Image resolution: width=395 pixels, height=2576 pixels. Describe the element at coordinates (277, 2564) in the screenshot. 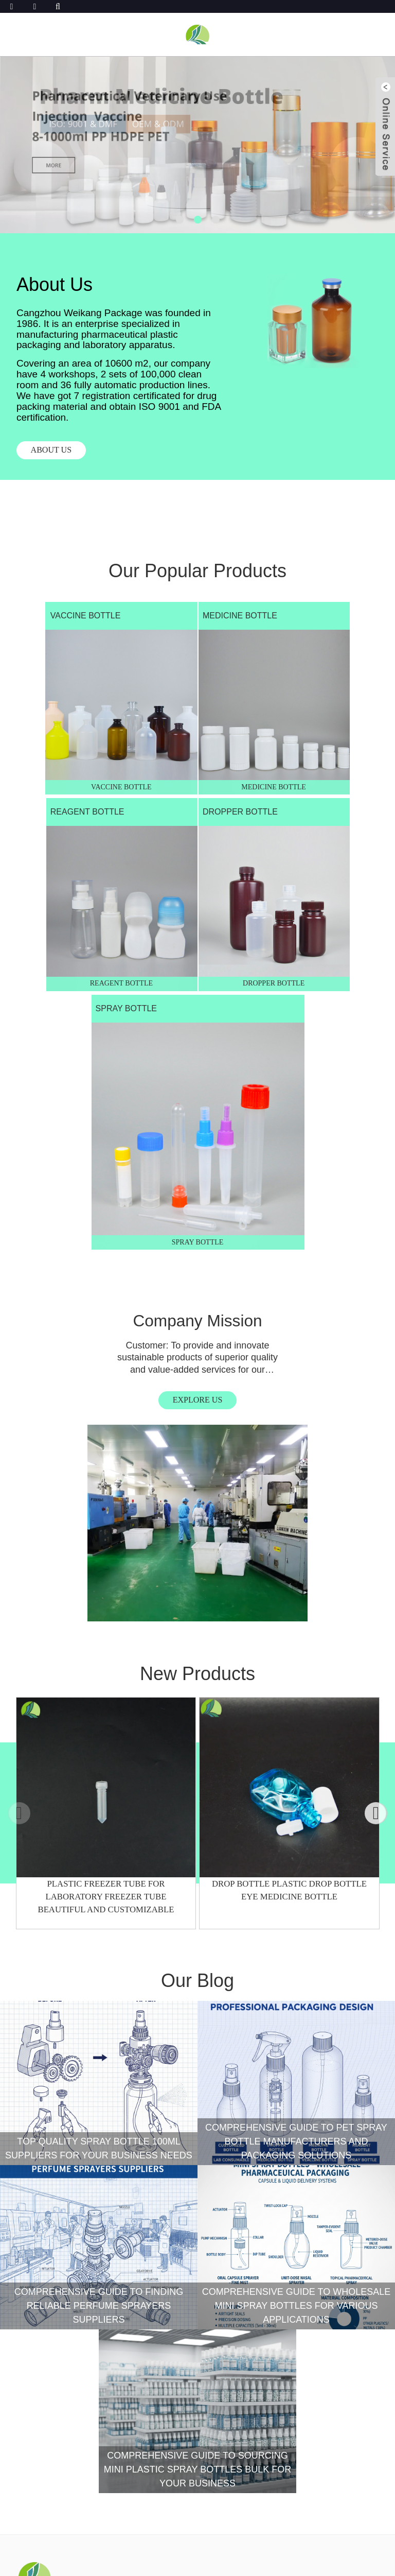

I see `Top Blog` at that location.